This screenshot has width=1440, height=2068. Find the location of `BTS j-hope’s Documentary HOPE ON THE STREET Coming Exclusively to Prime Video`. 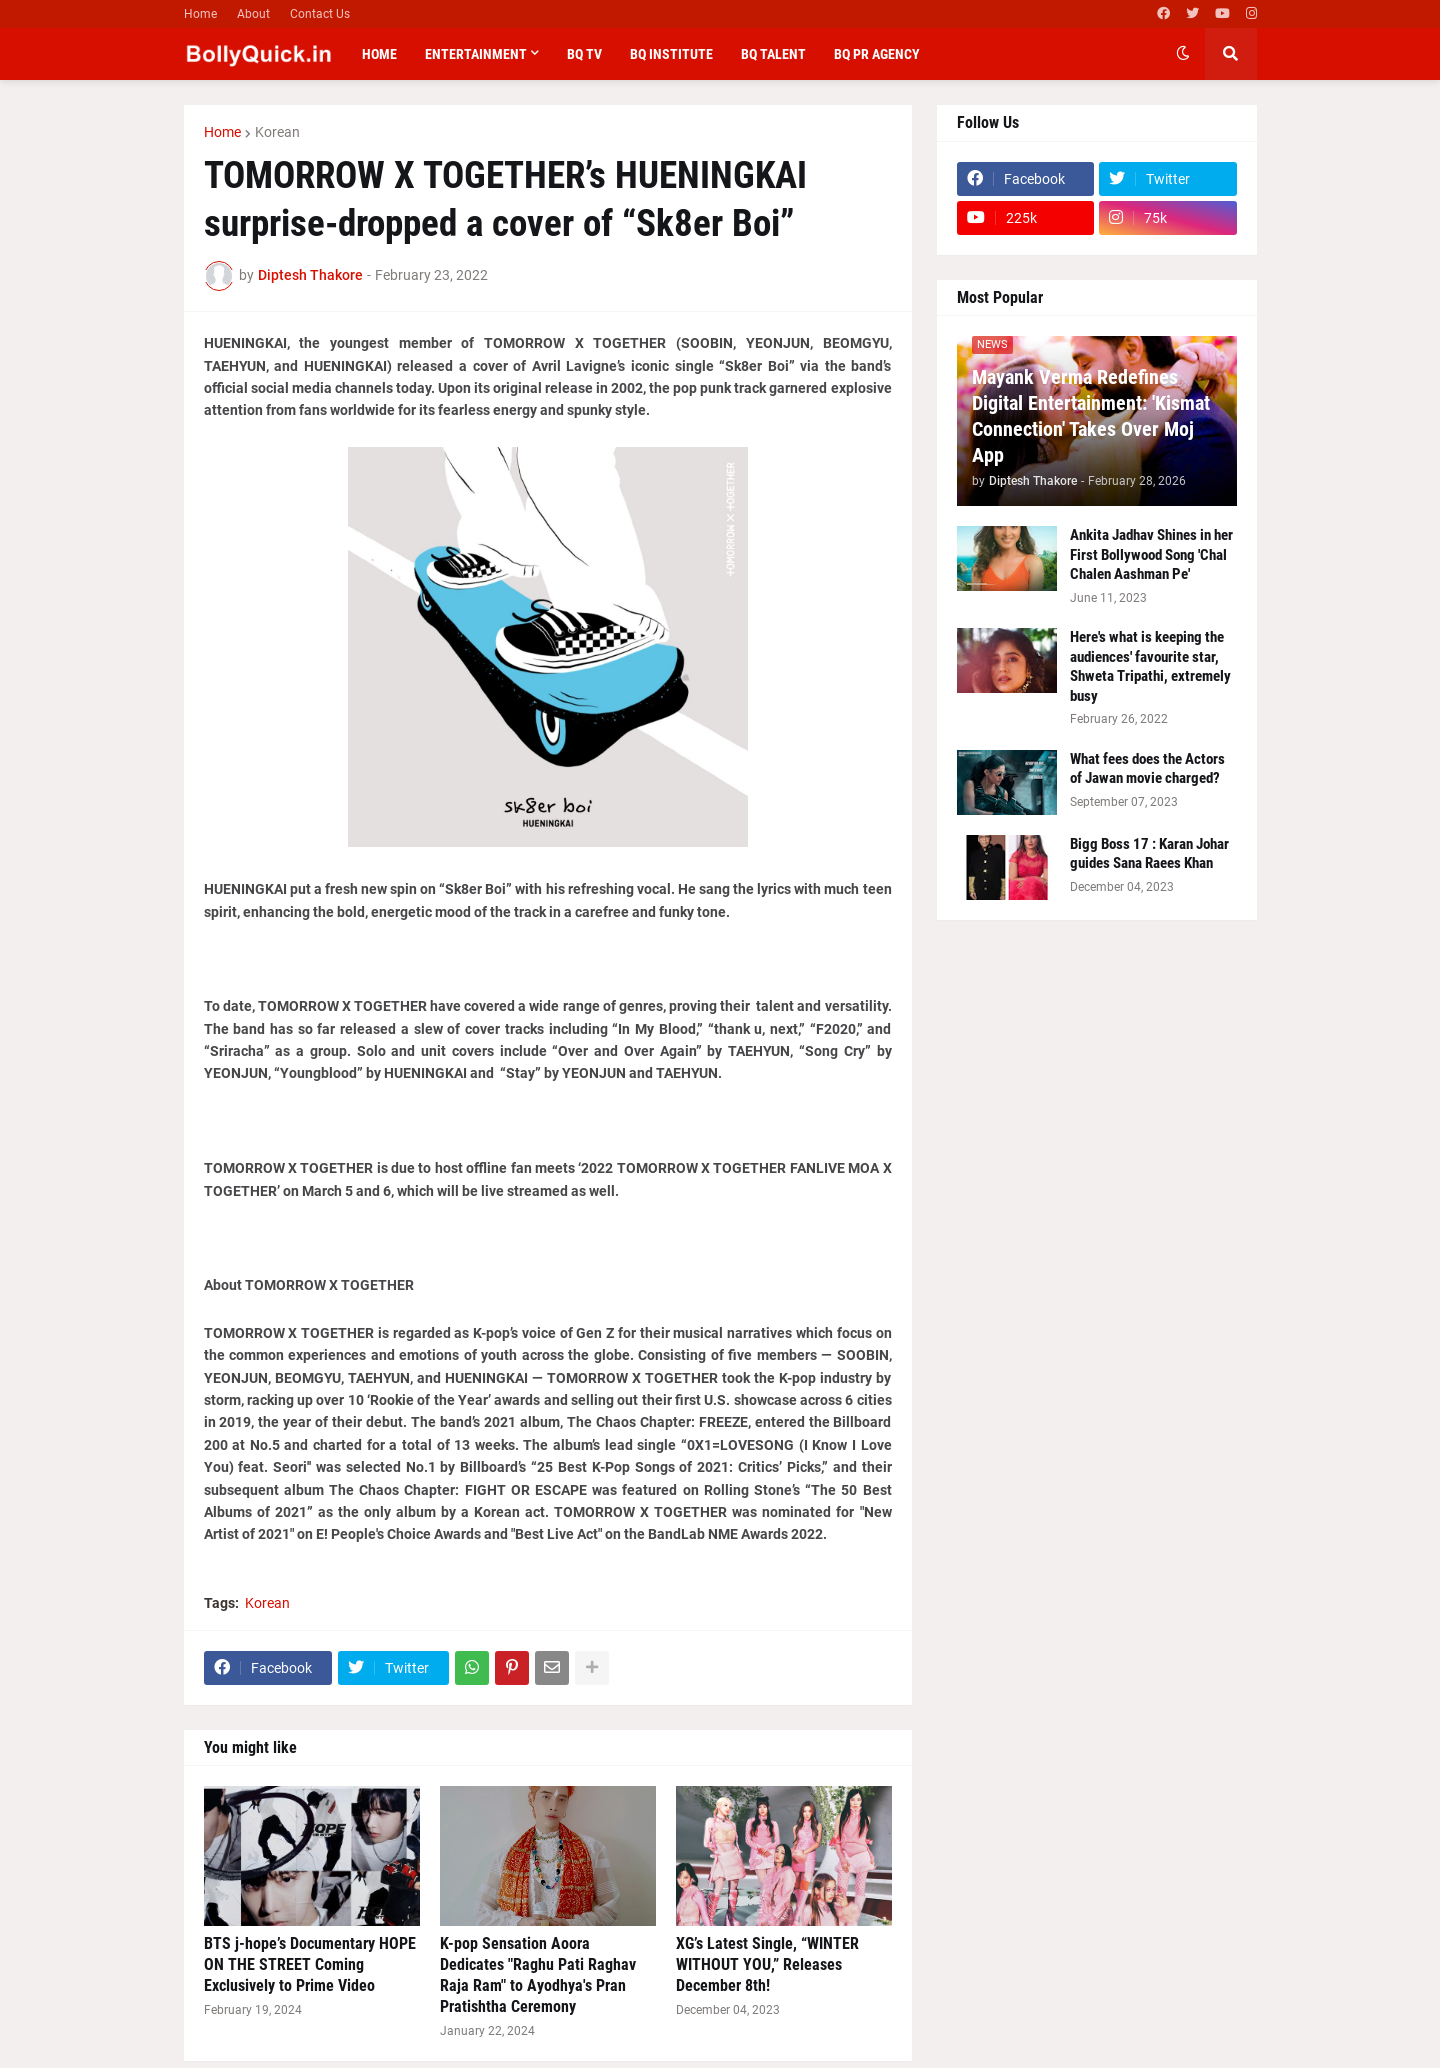

BTS j-hope’s Documentary HOPE ON THE STREET Coming Exclusively to Prime Video is located at coordinates (310, 1964).